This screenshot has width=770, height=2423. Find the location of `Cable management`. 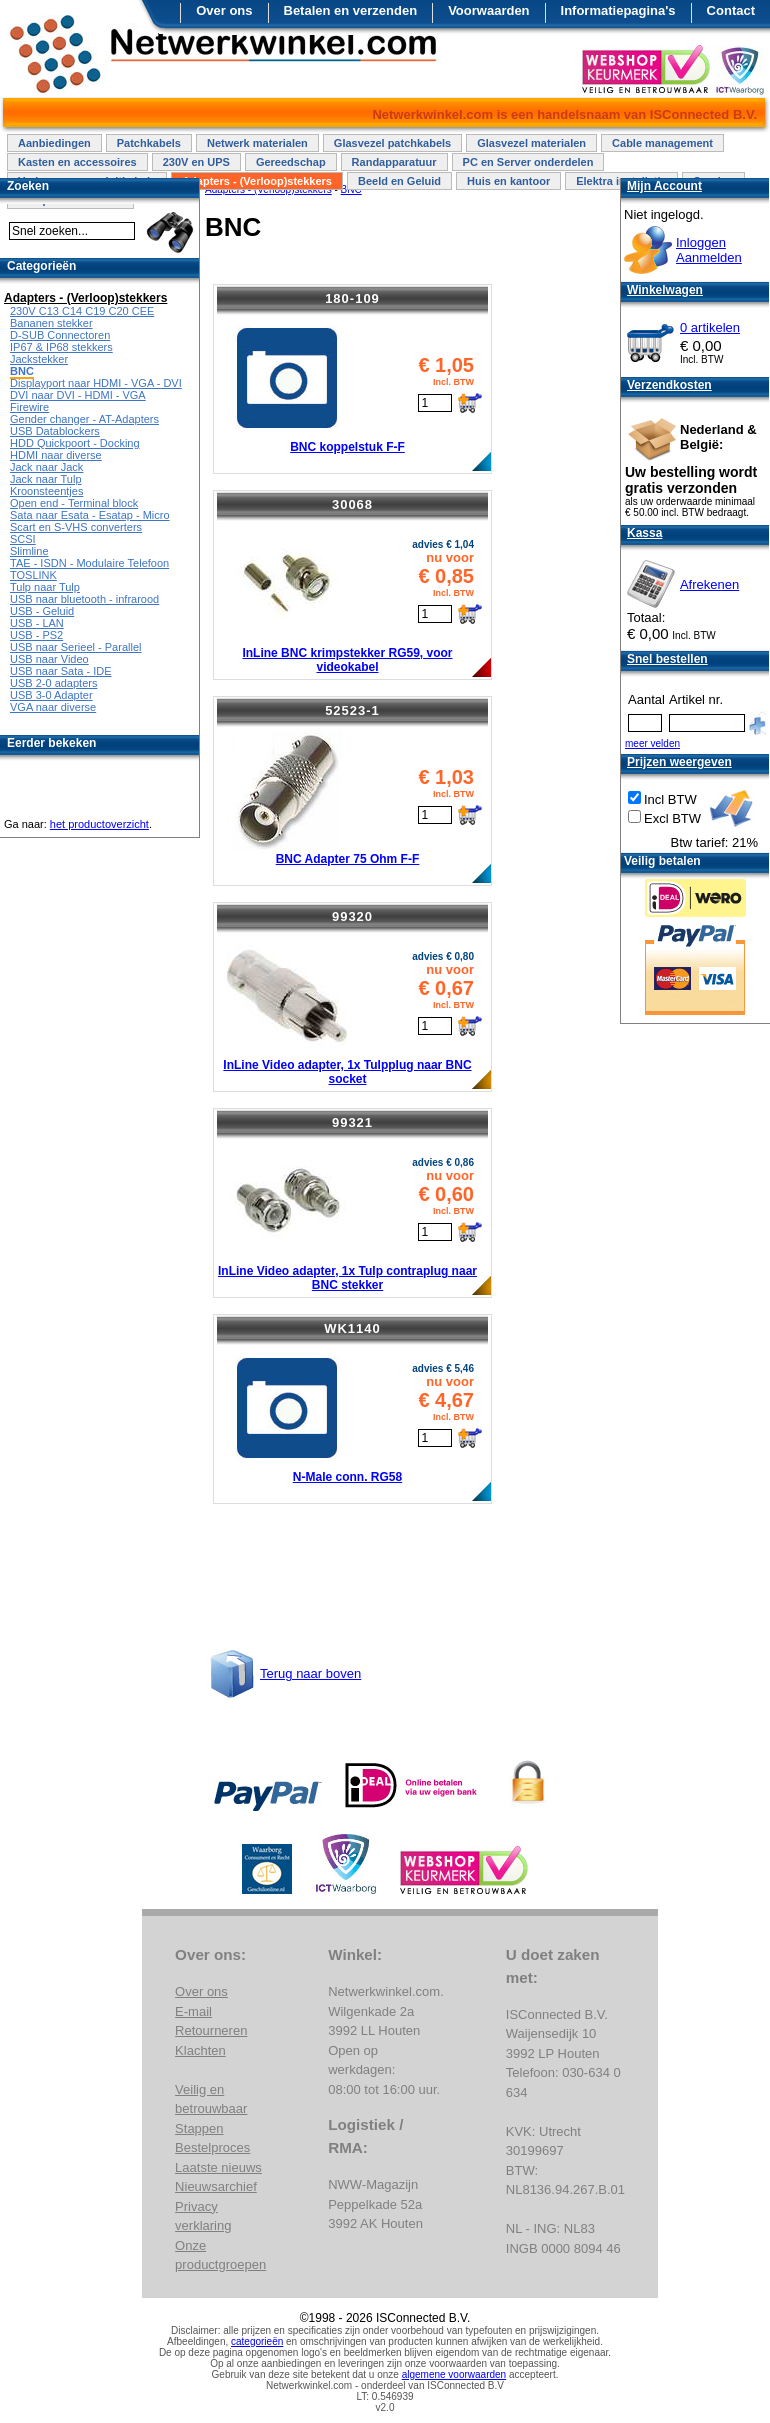

Cable management is located at coordinates (662, 143).